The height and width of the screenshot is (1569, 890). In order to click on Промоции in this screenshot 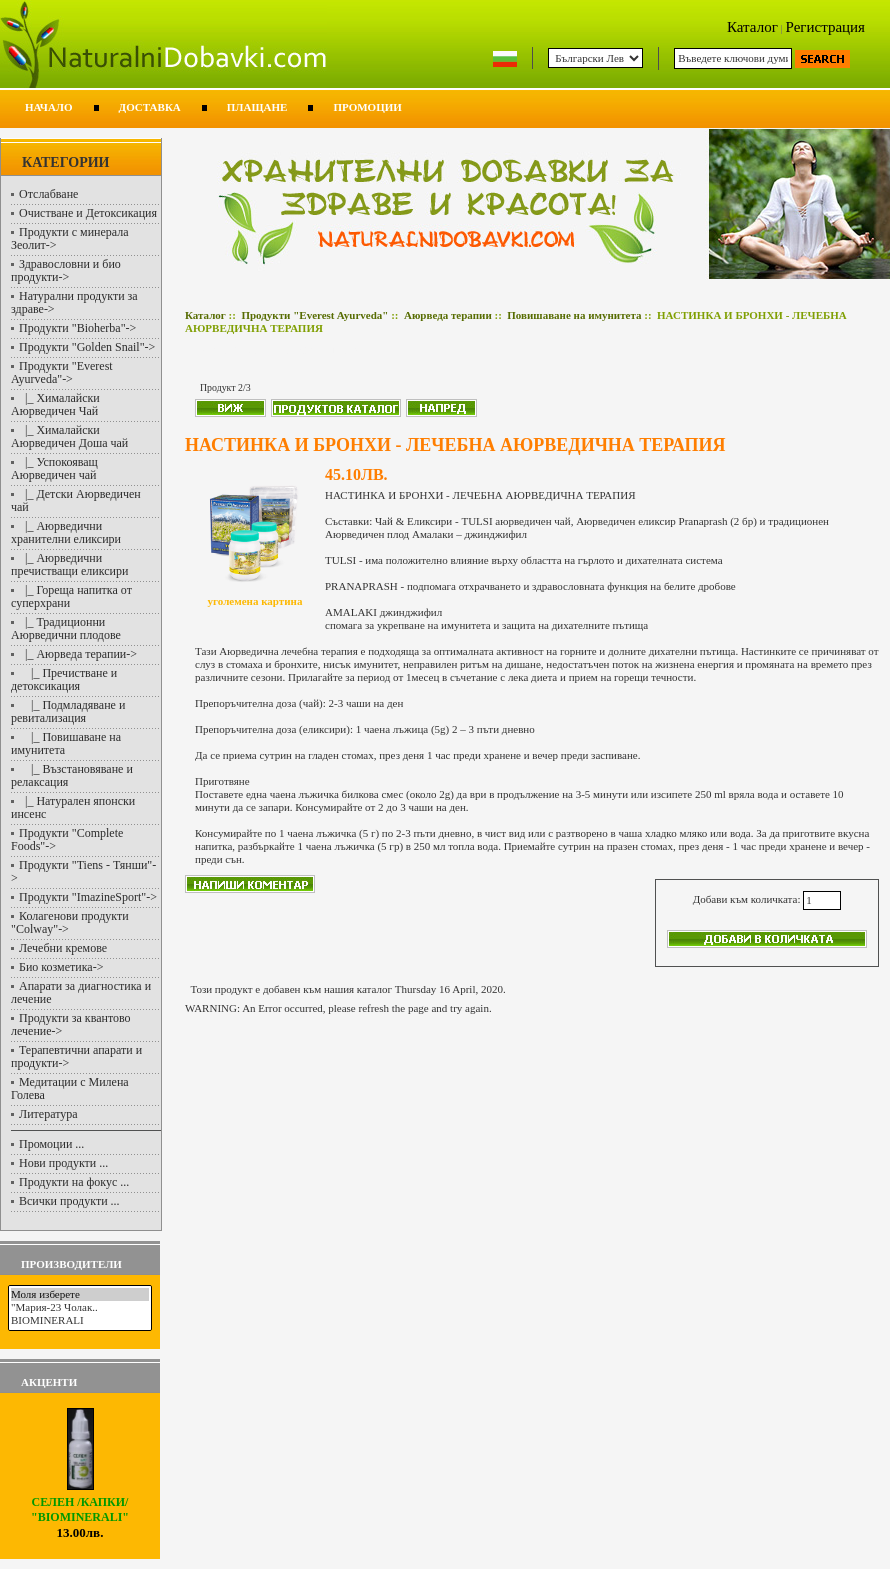, I will do `click(367, 107)`.